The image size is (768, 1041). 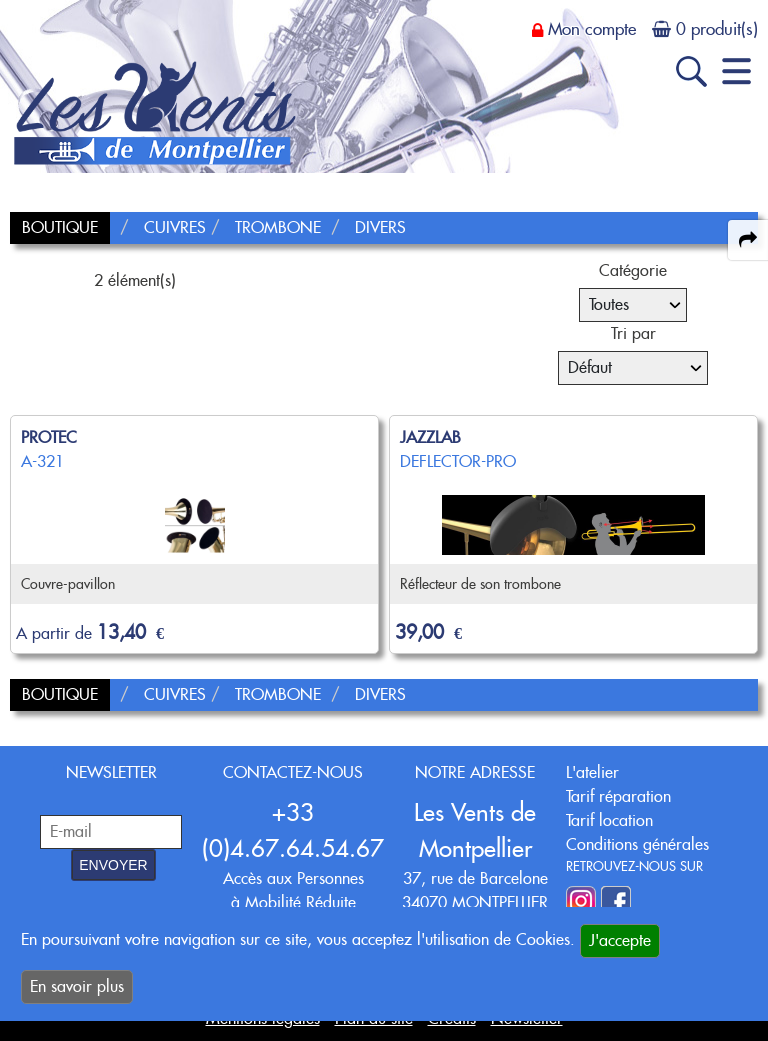 I want to click on Catégorie, so click(x=633, y=270).